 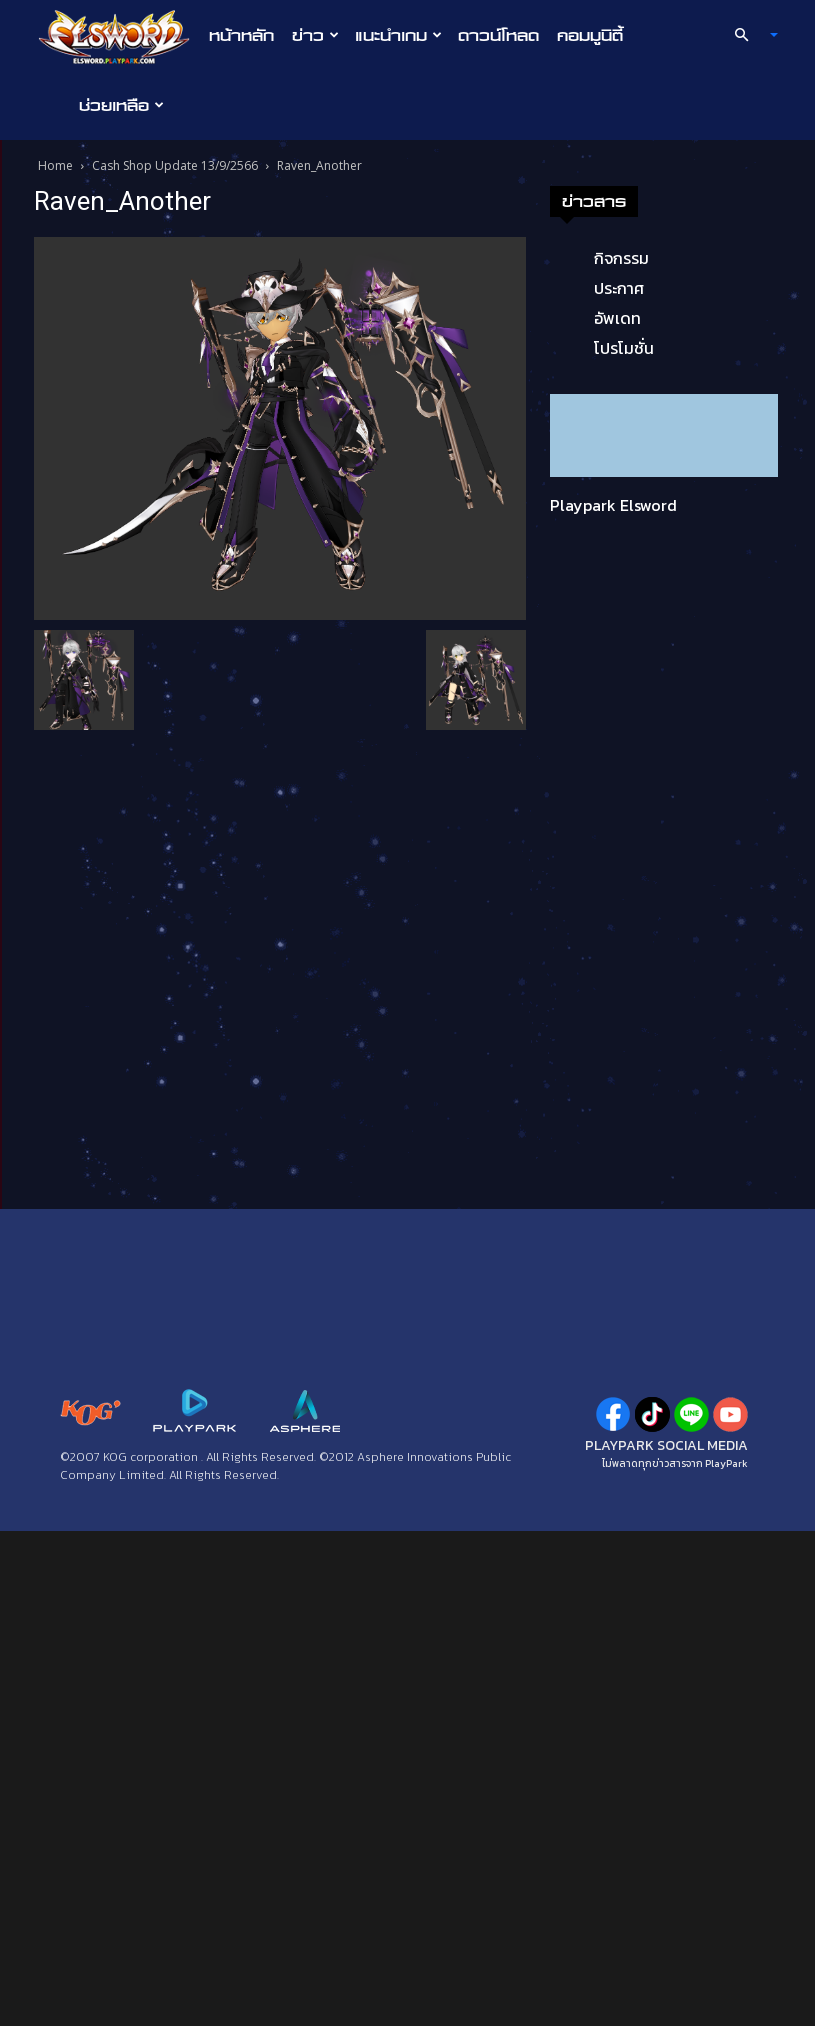 I want to click on Playpark Elsword, so click(x=613, y=505).